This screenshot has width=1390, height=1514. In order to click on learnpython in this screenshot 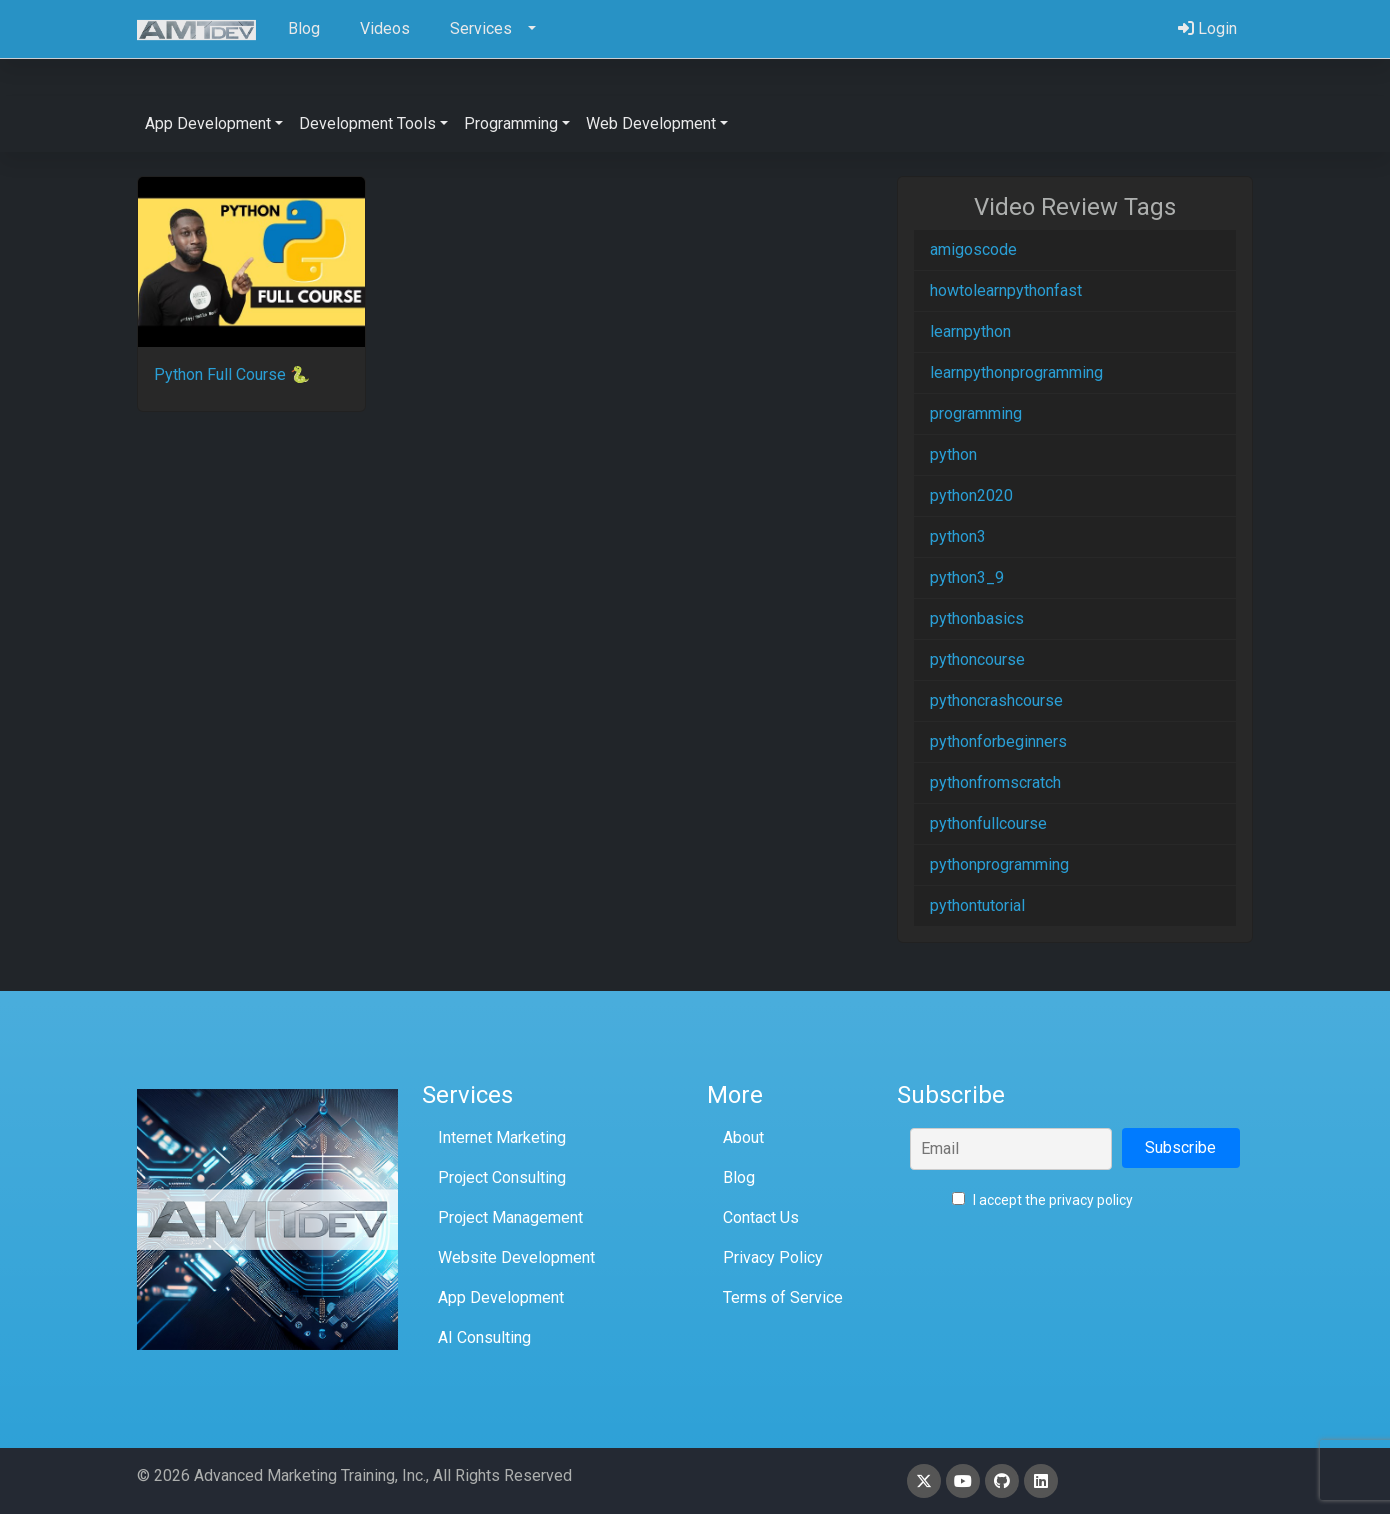, I will do `click(970, 331)`.